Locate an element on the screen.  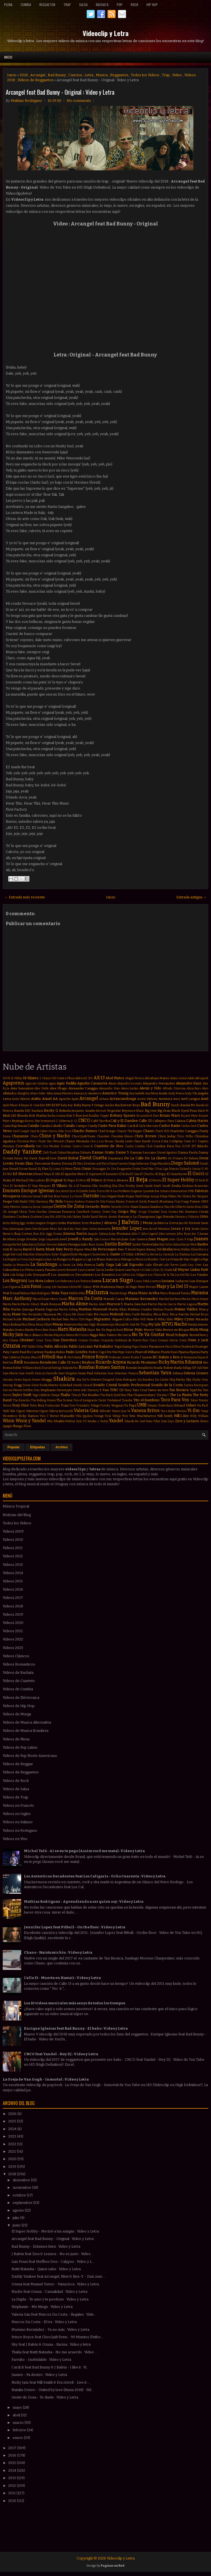
El Pepo is located at coordinates (69, 1180).